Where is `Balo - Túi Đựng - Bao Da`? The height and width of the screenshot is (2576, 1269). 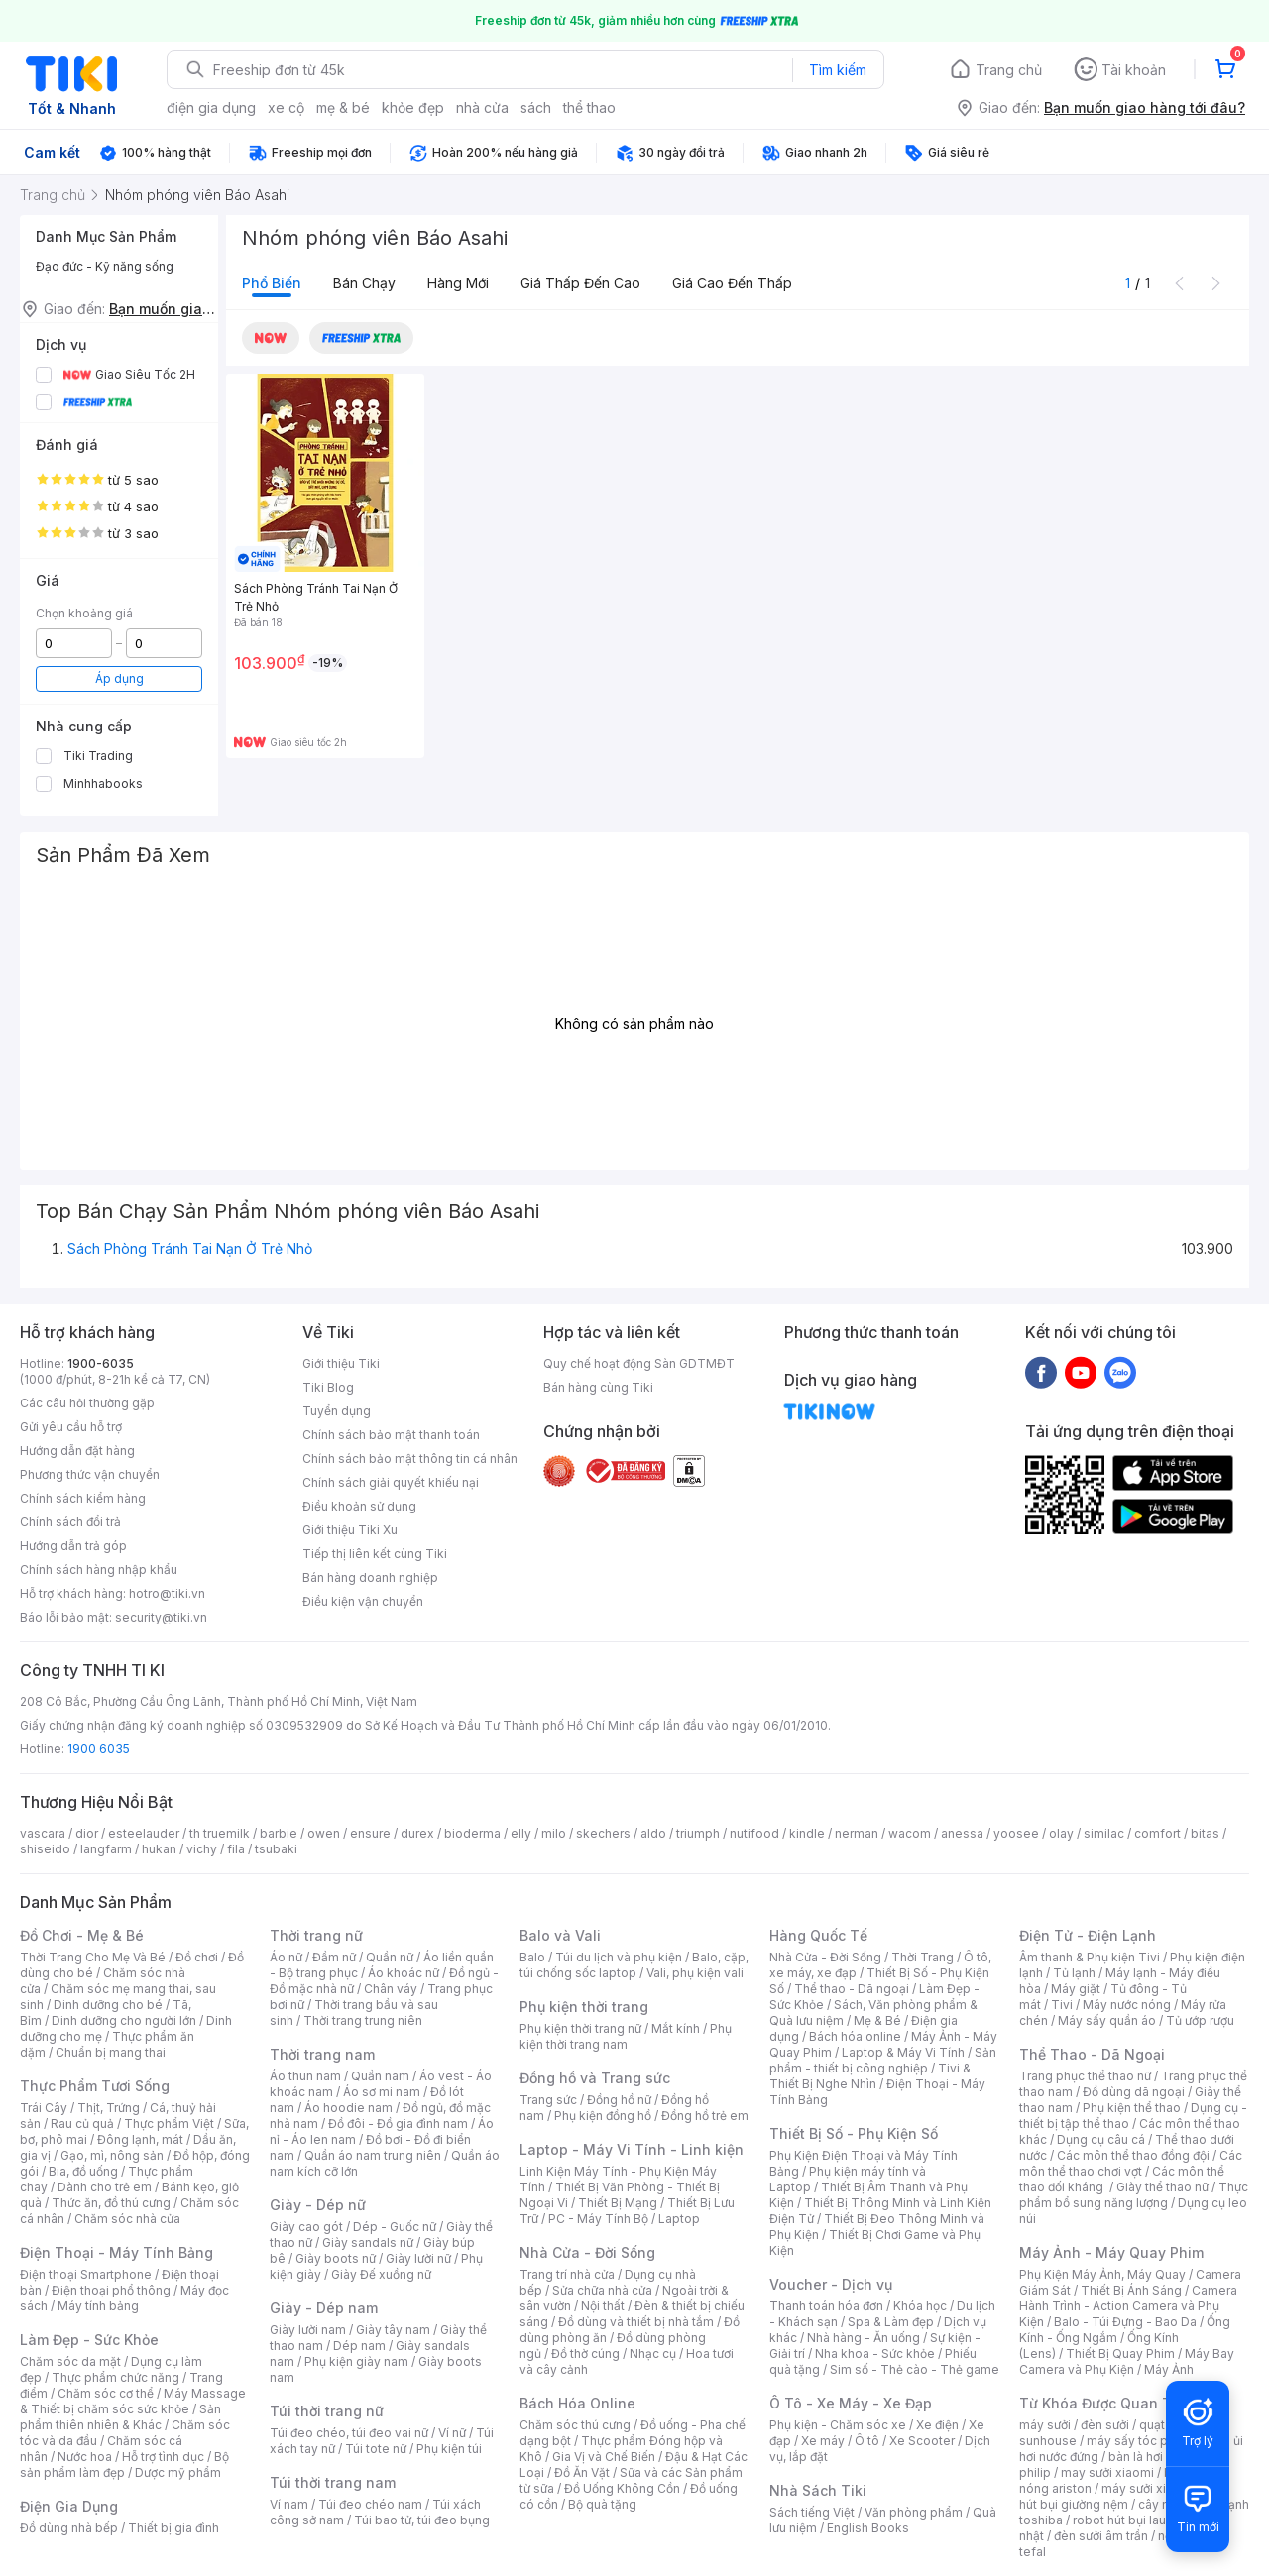 Balo - Túi Đựng - Bao Da is located at coordinates (1125, 2321).